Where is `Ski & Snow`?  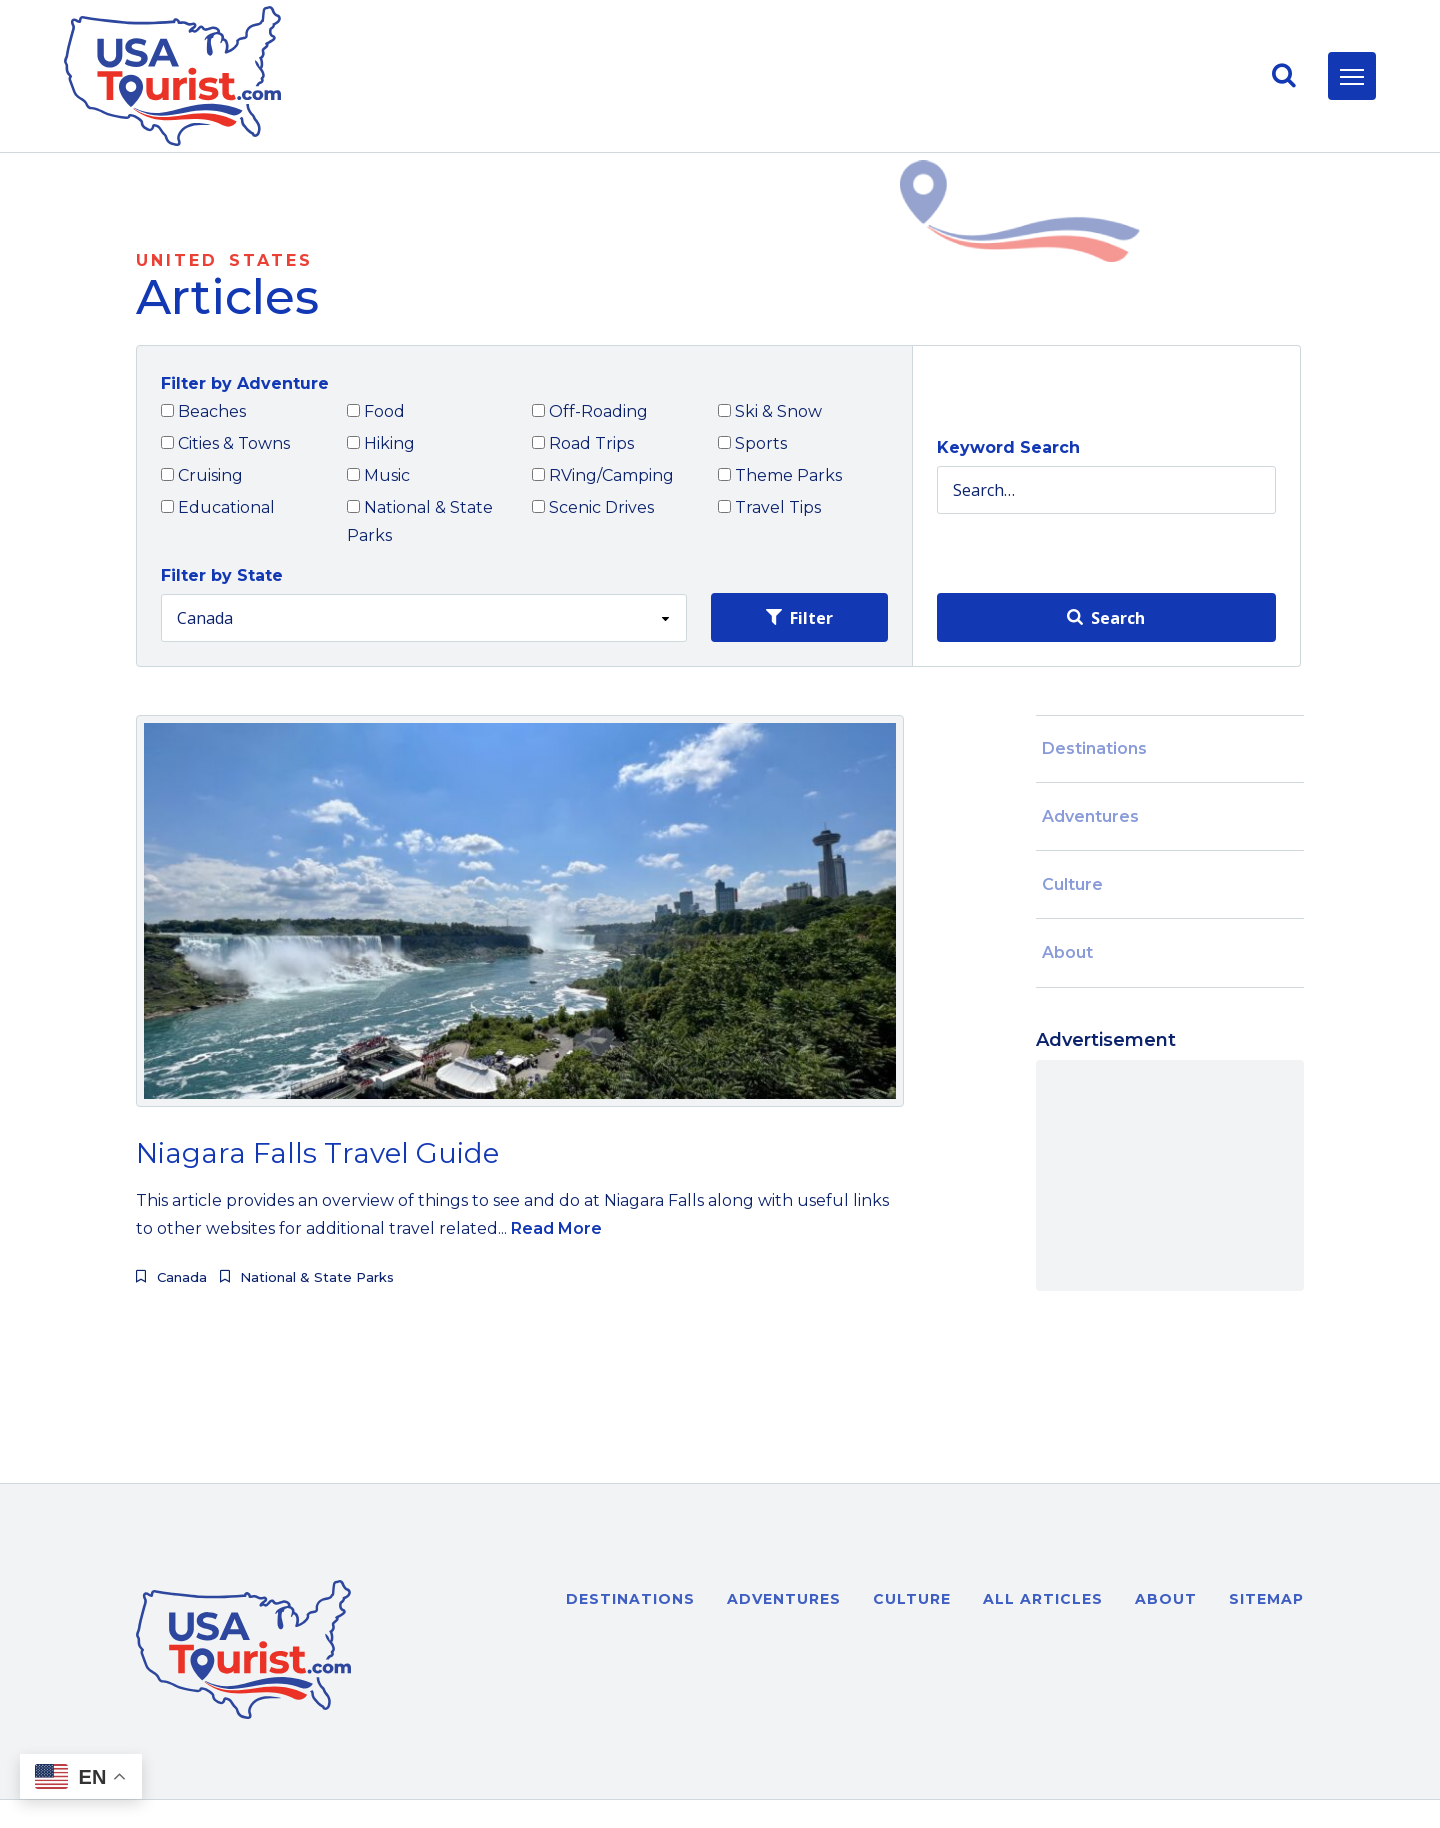
Ski & Snow is located at coordinates (770, 411).